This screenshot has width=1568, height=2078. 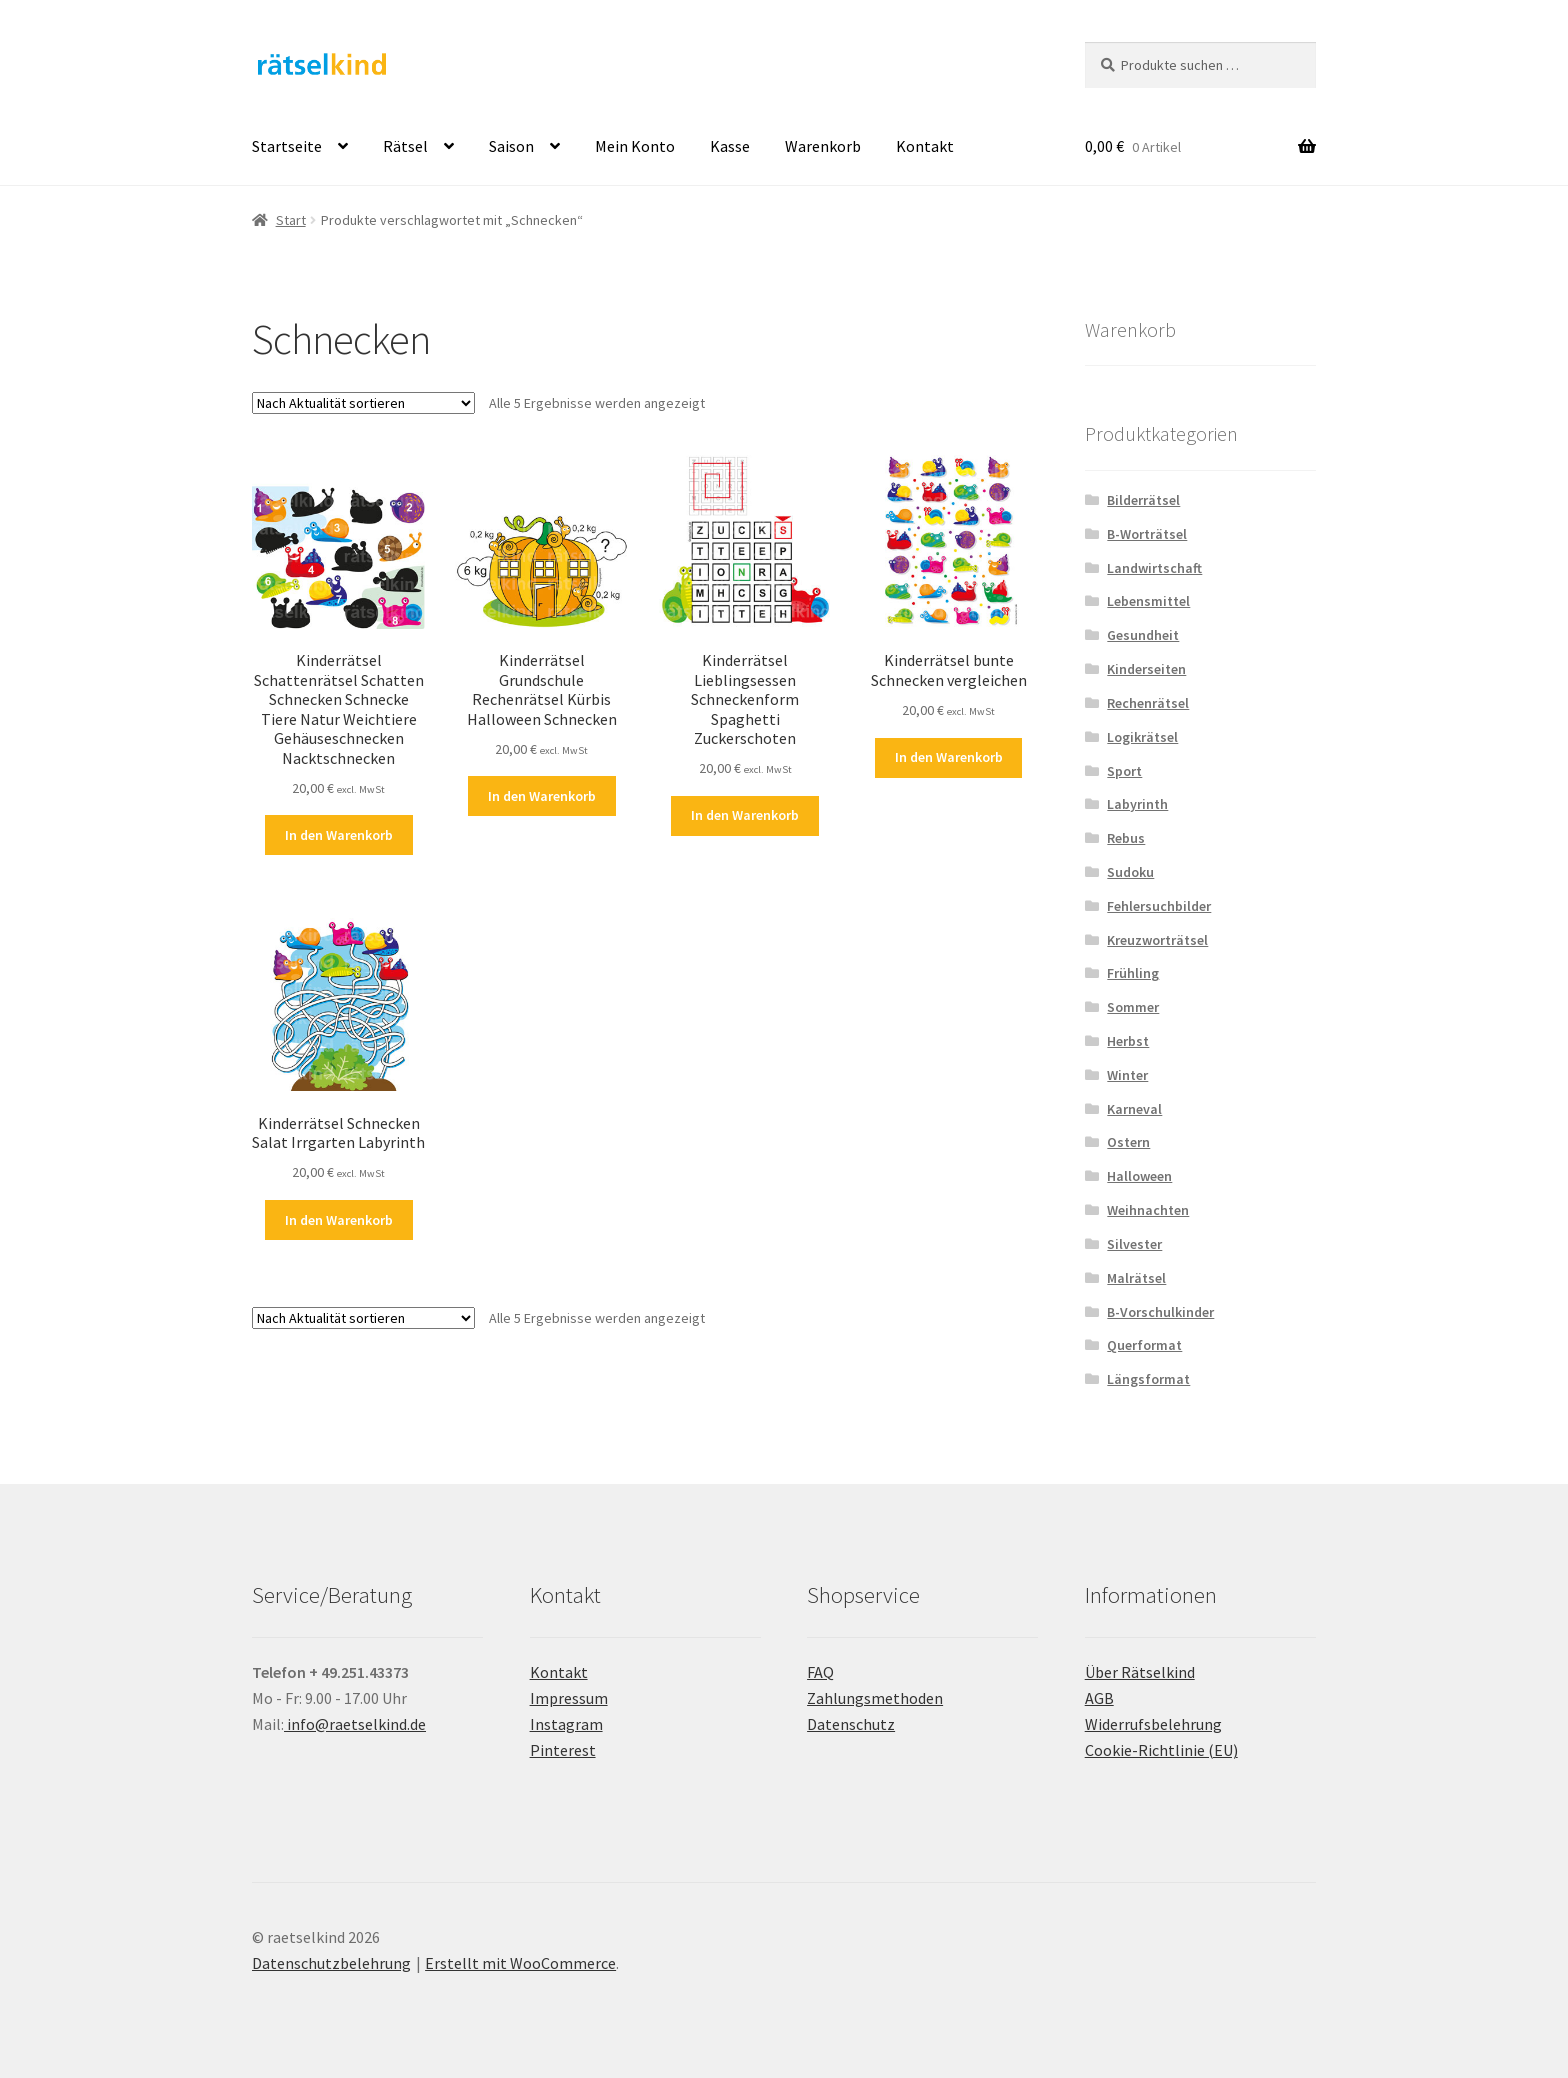 What do you see at coordinates (287, 146) in the screenshot?
I see `Startseite` at bounding box center [287, 146].